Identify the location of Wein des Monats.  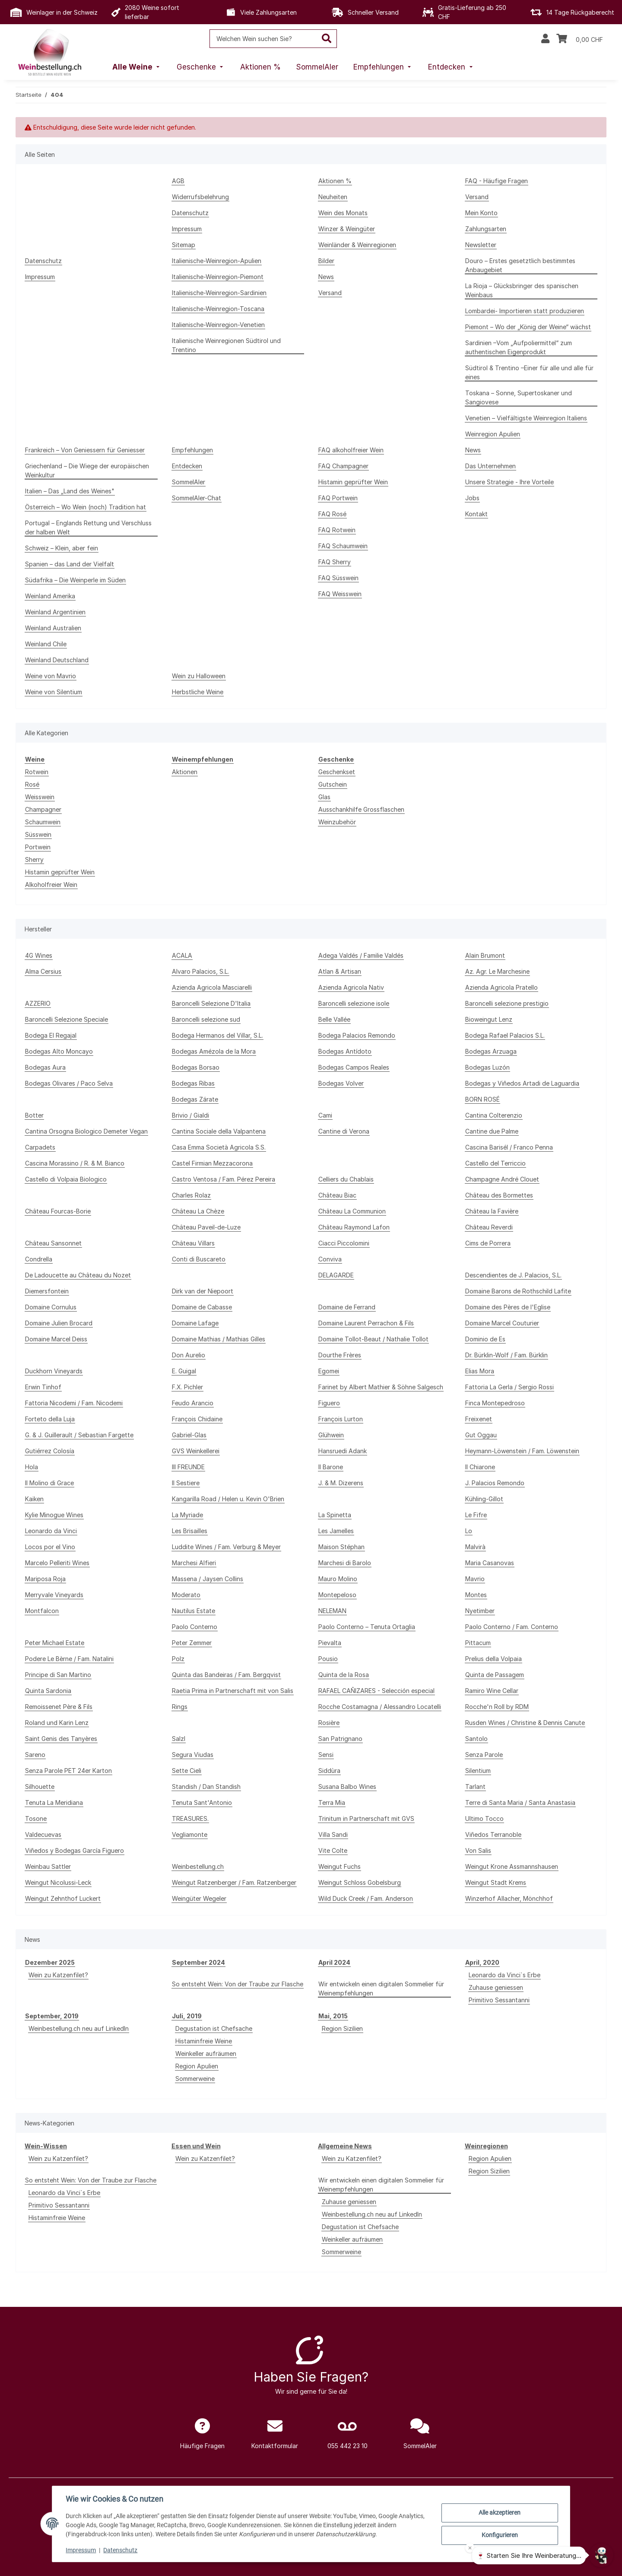
(343, 212).